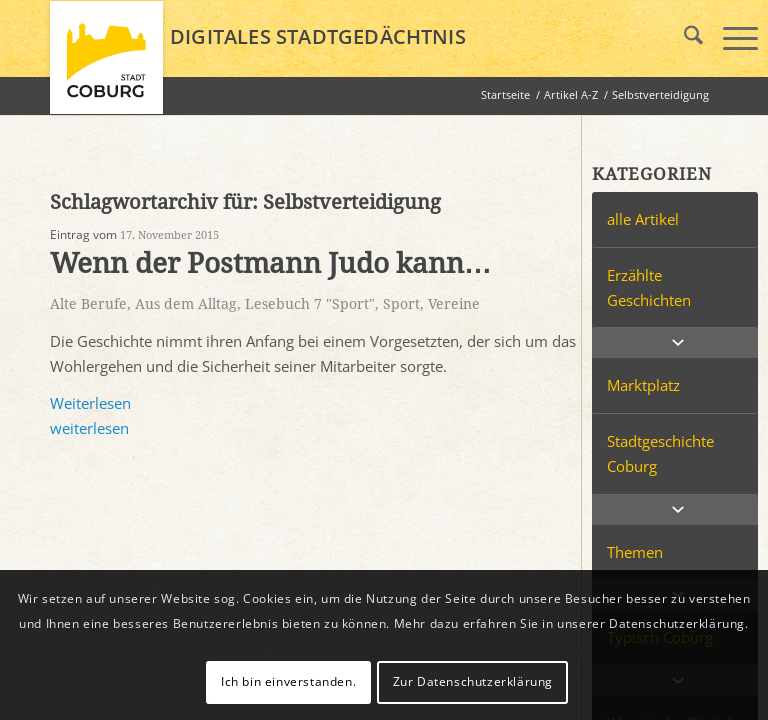  What do you see at coordinates (660, 453) in the screenshot?
I see `Stadtgeschichte Coburg` at bounding box center [660, 453].